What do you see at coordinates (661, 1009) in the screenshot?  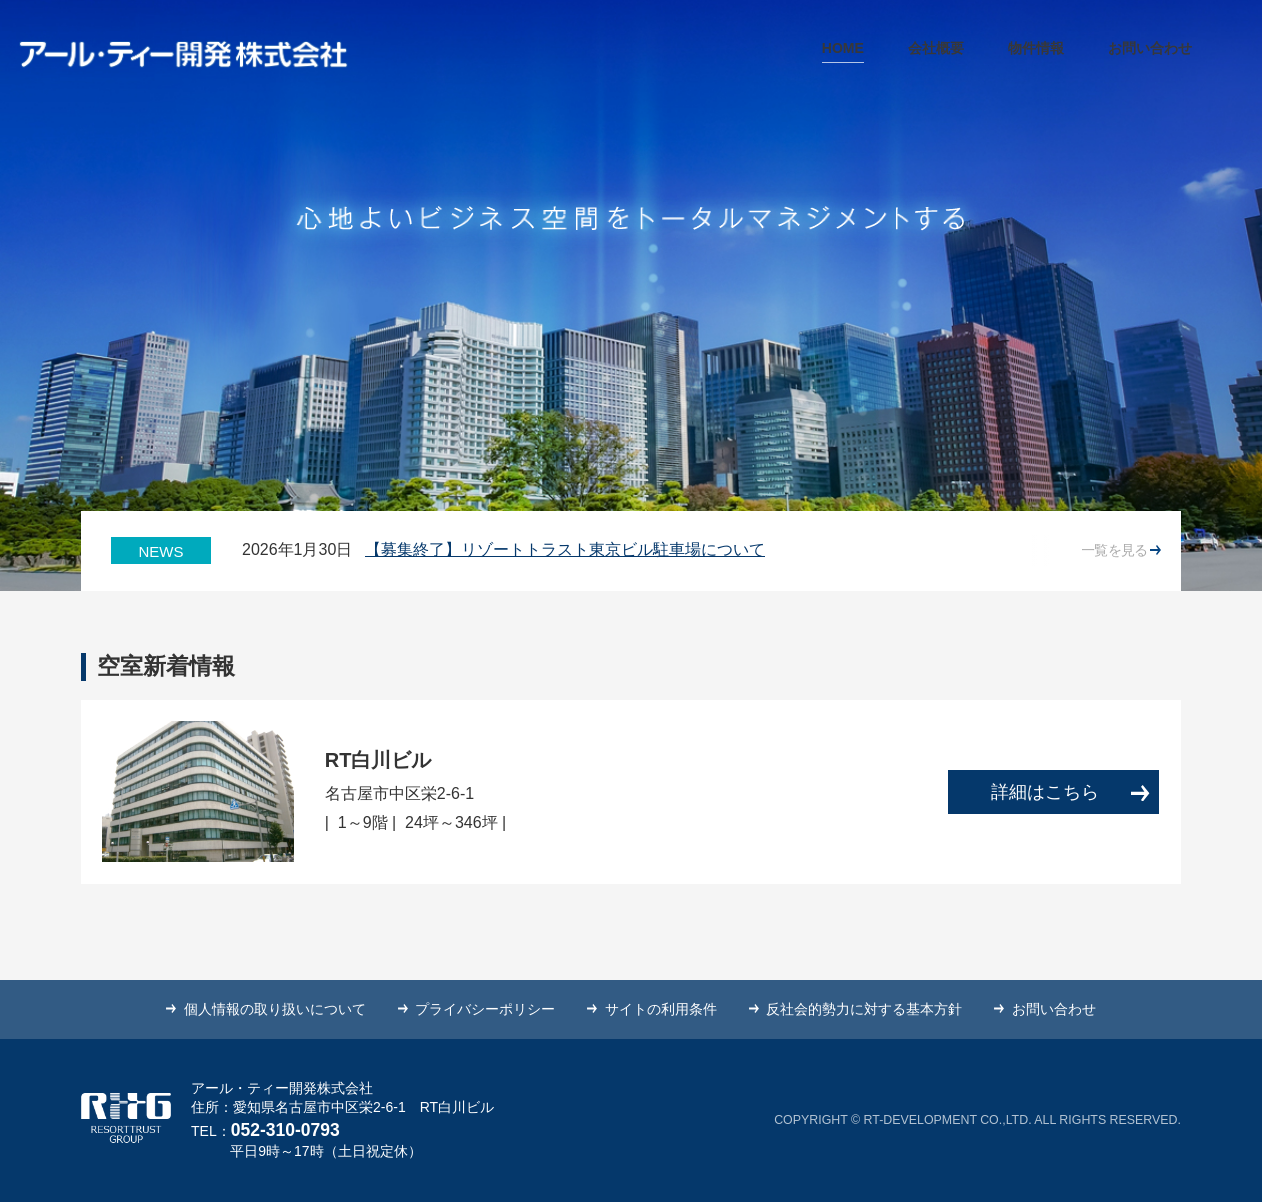 I see `サイトの利用条件` at bounding box center [661, 1009].